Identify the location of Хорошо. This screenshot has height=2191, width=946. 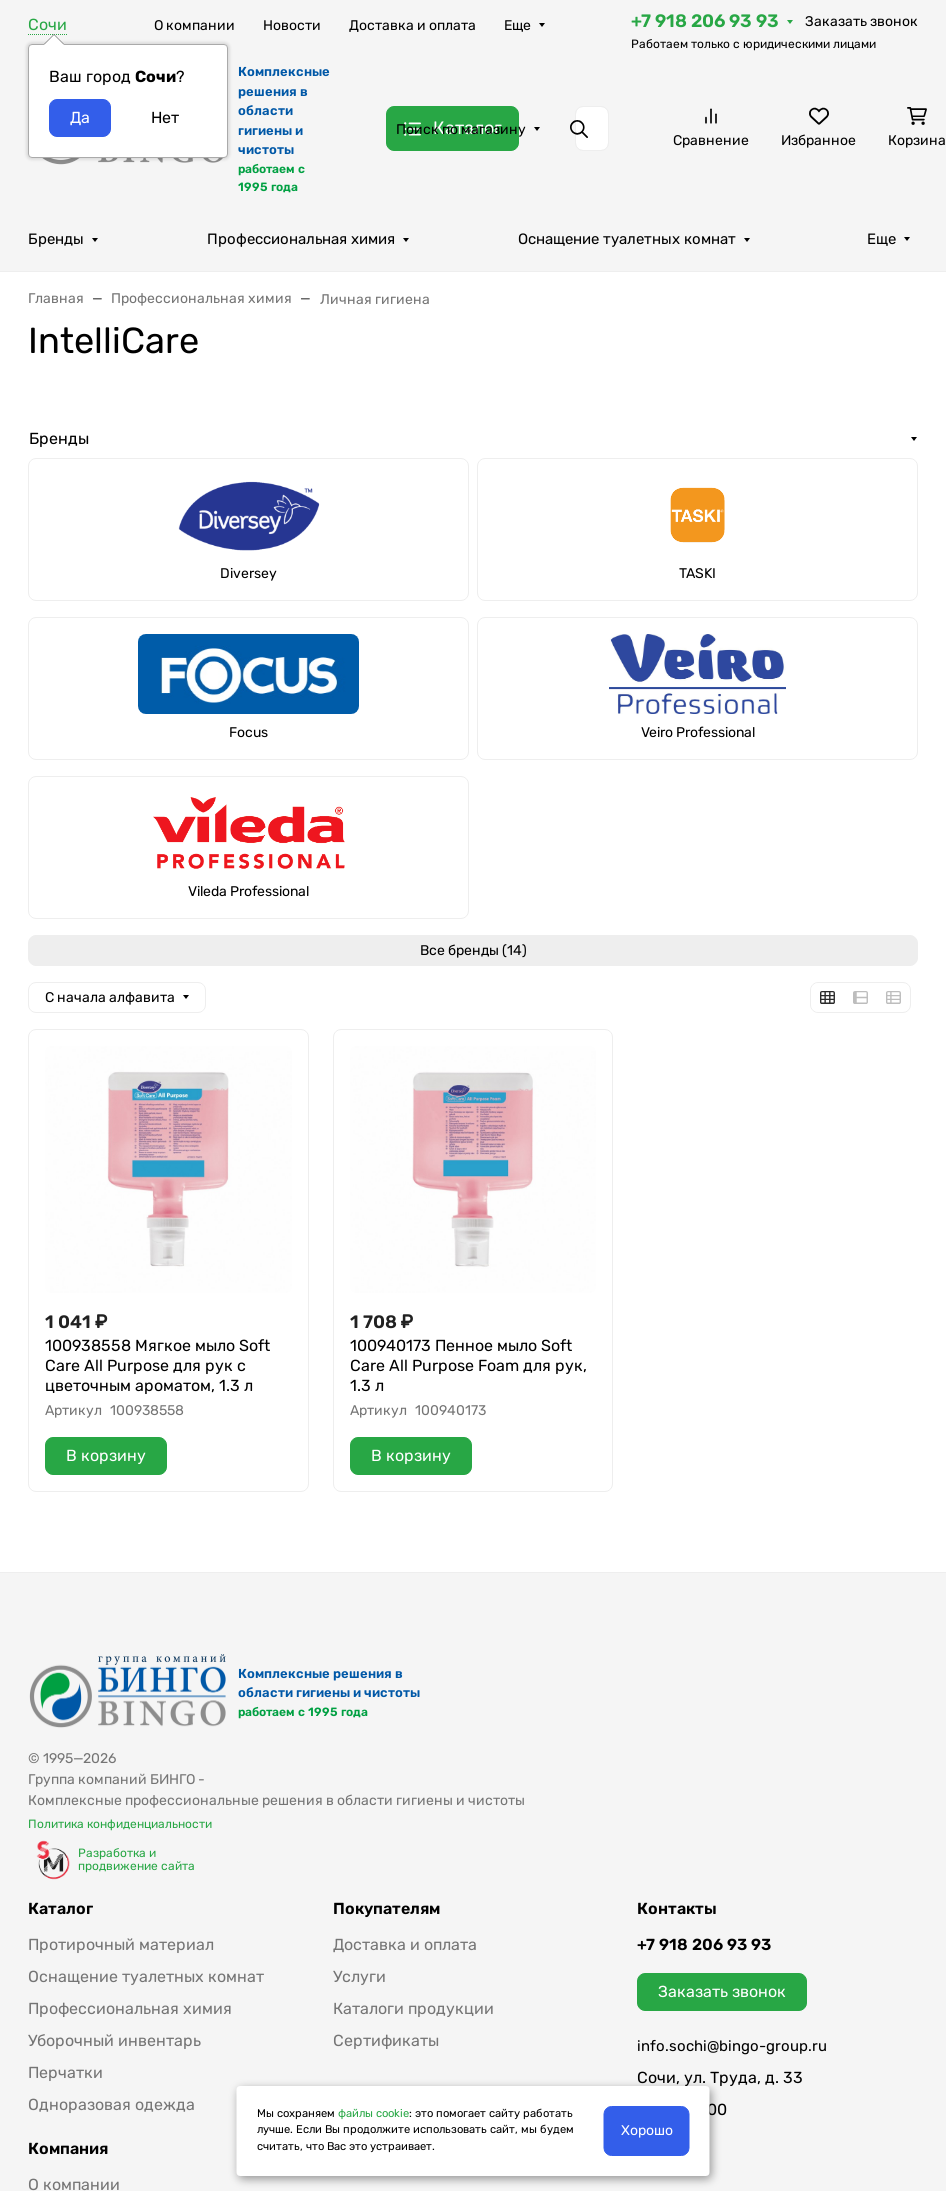
(647, 2130).